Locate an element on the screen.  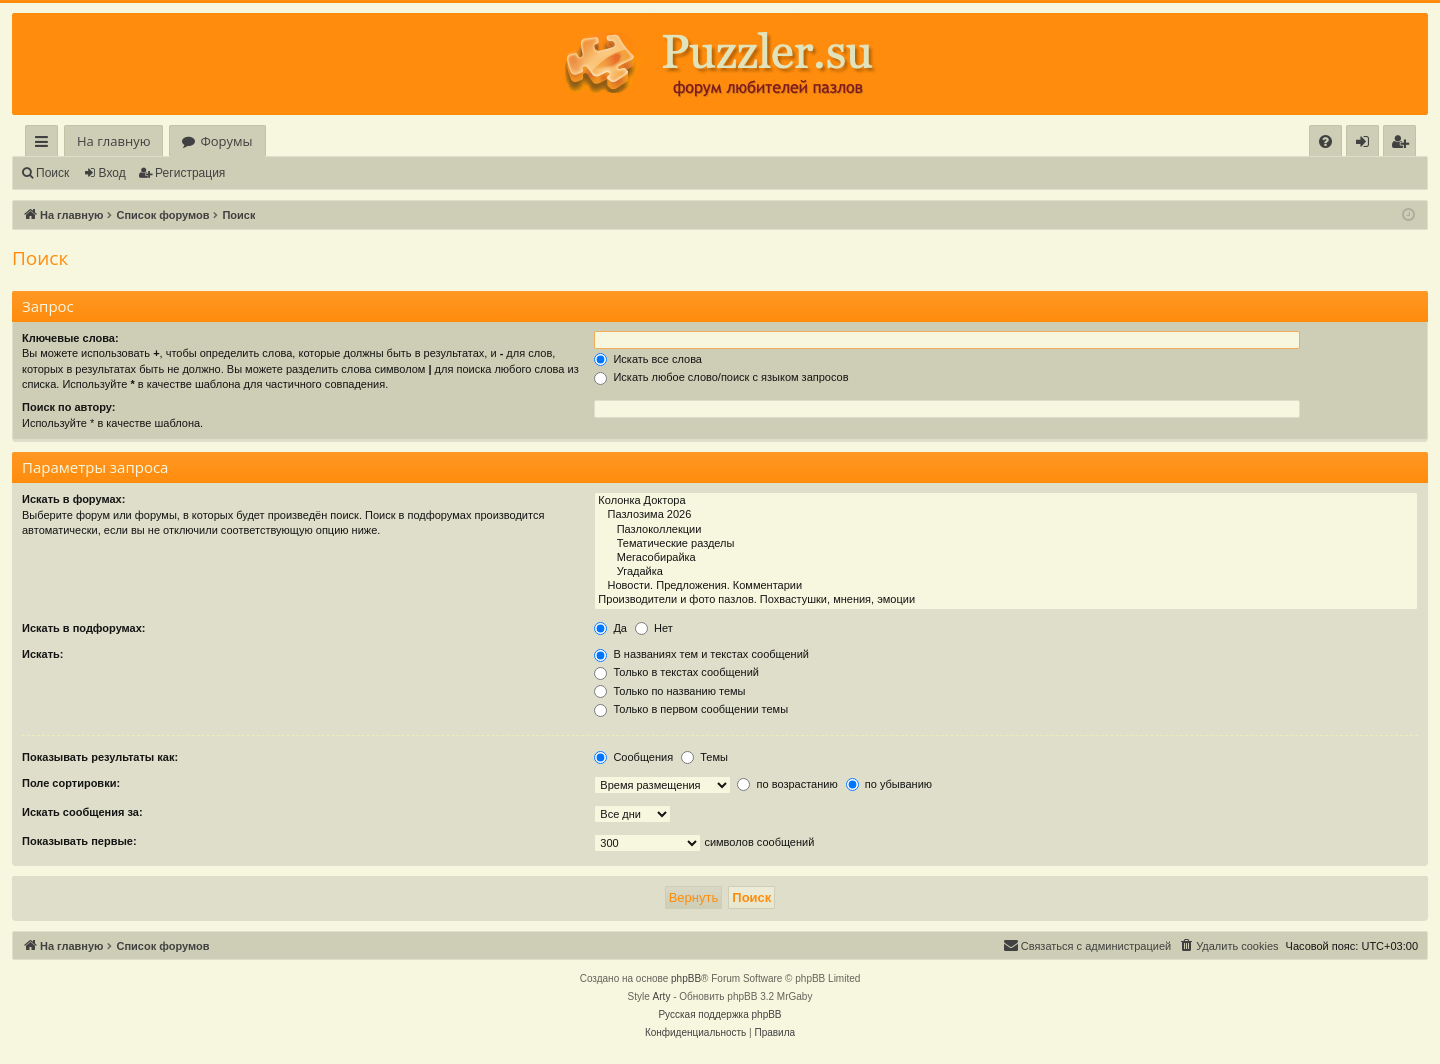
Искать любое слово/поиск с языком запросов is located at coordinates (721, 377).